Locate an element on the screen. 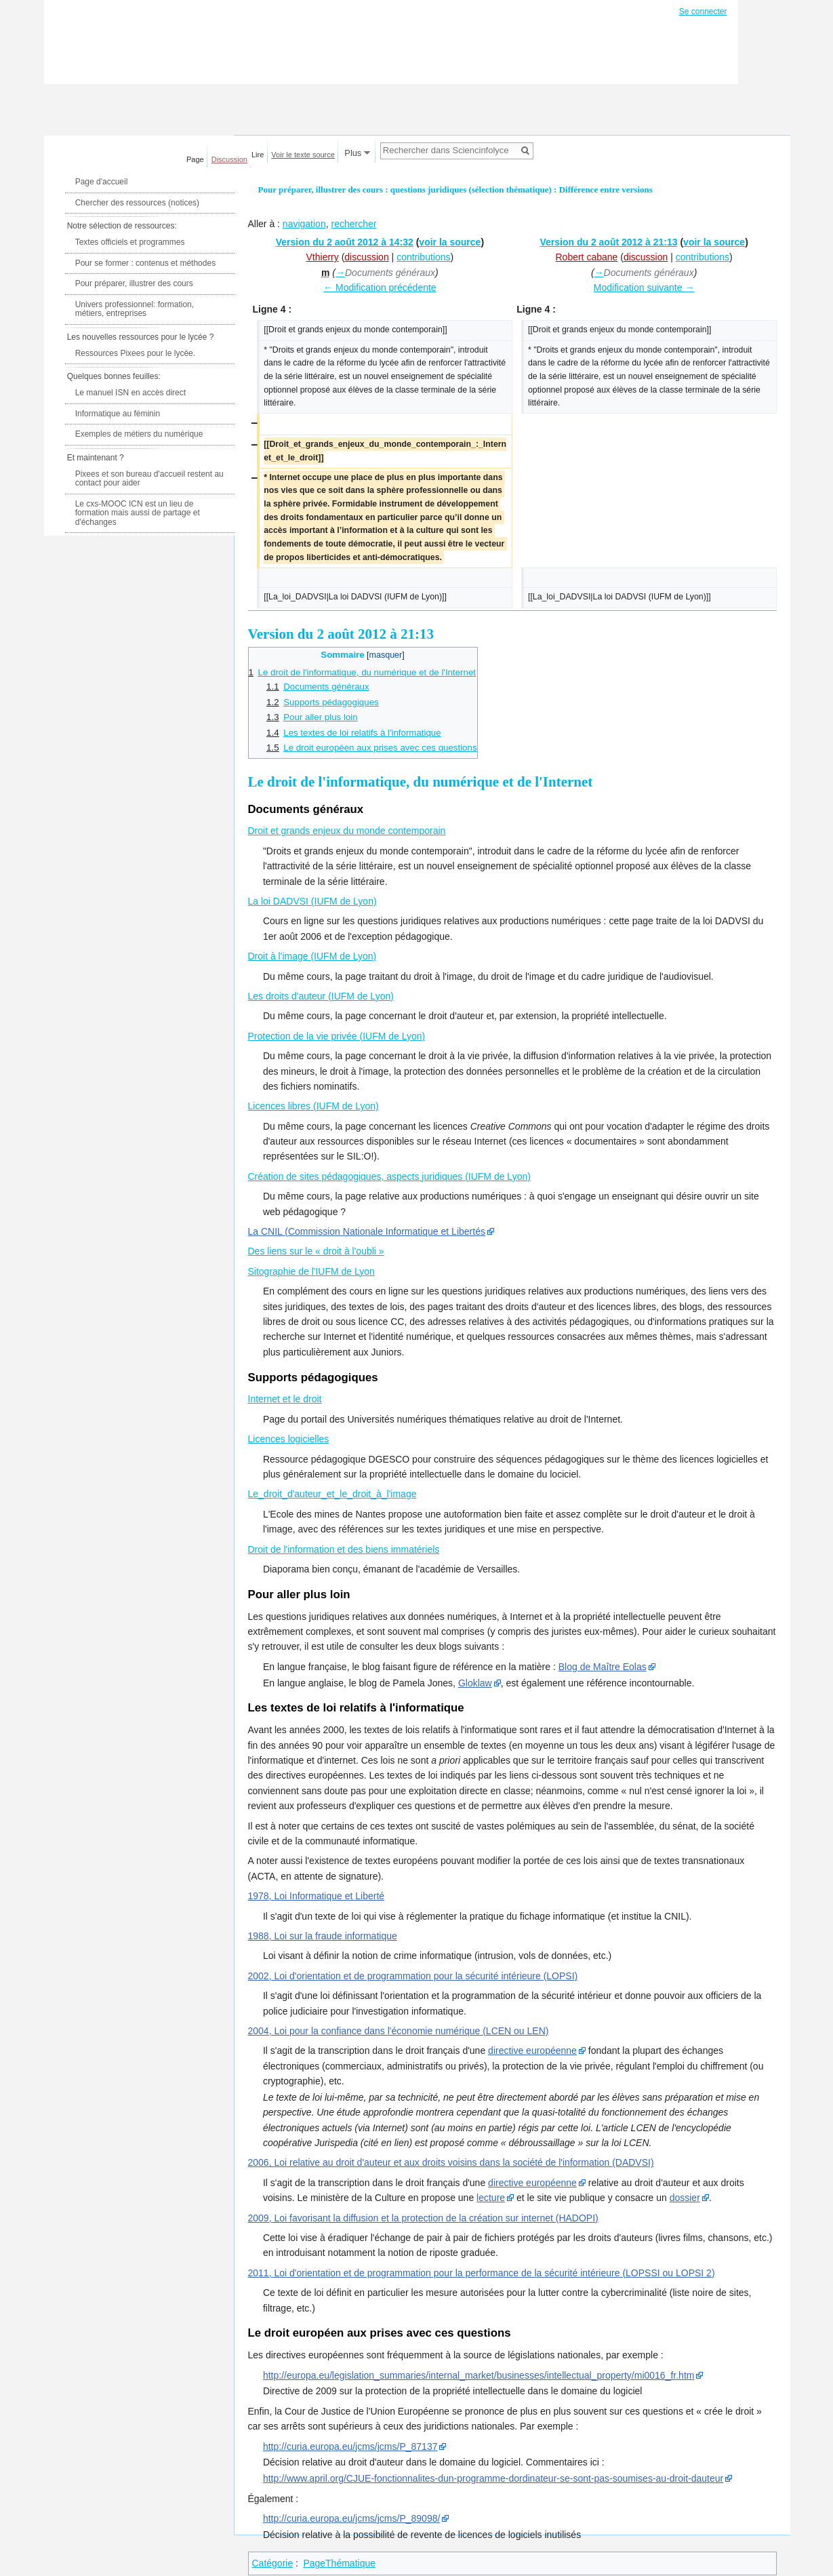  2011, Loi d'orientation et de programmation pour la performance de la sécurité intérieure (LOPSSI ou LOPSI 2) is located at coordinates (481, 2272).